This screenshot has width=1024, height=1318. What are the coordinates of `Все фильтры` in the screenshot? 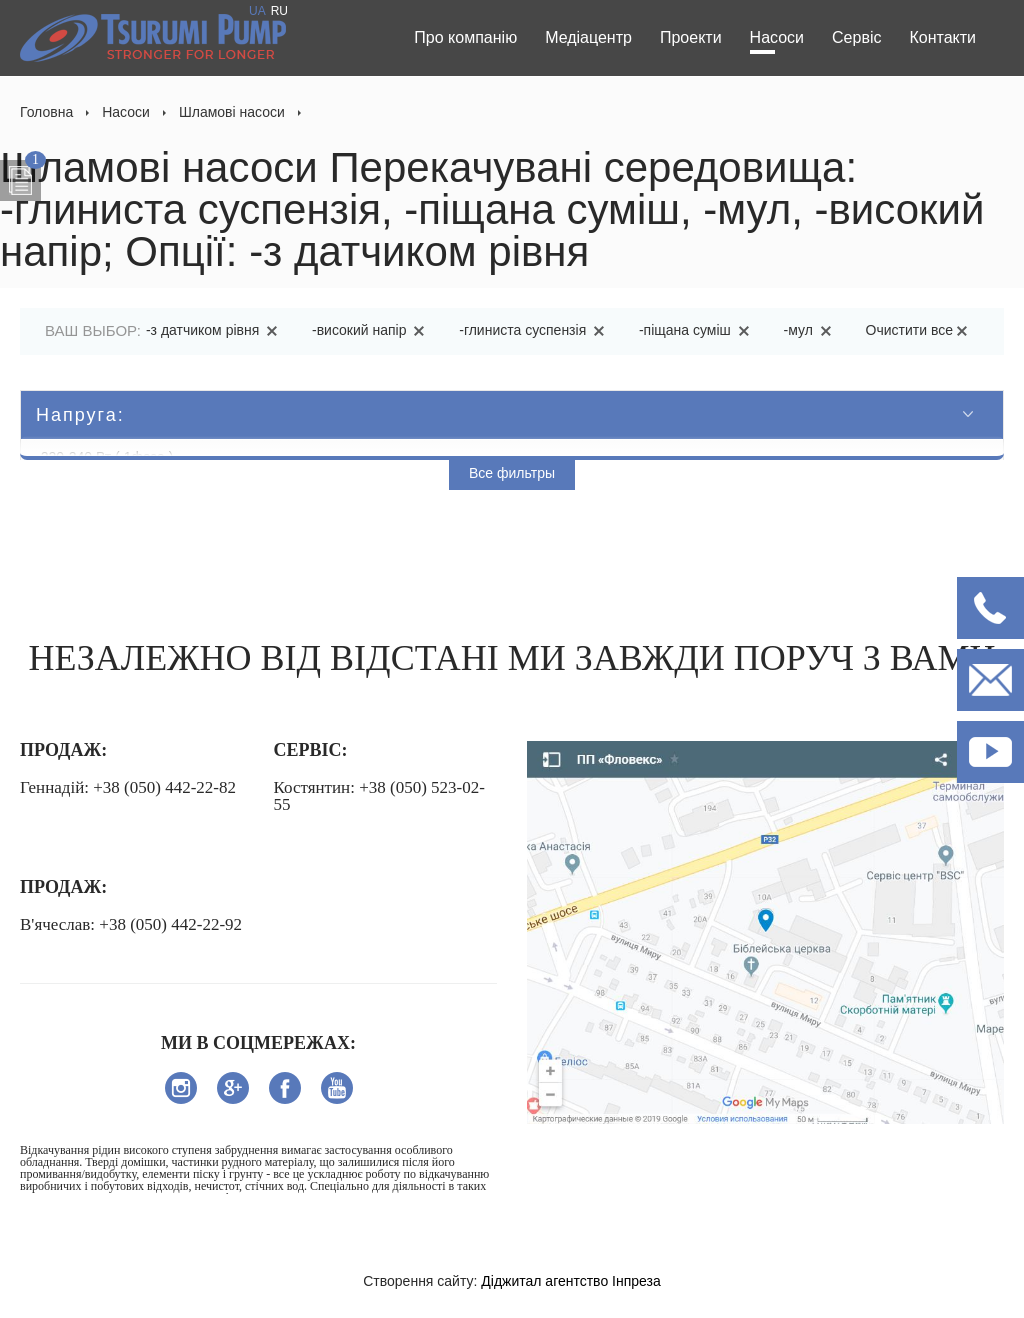 It's located at (512, 473).